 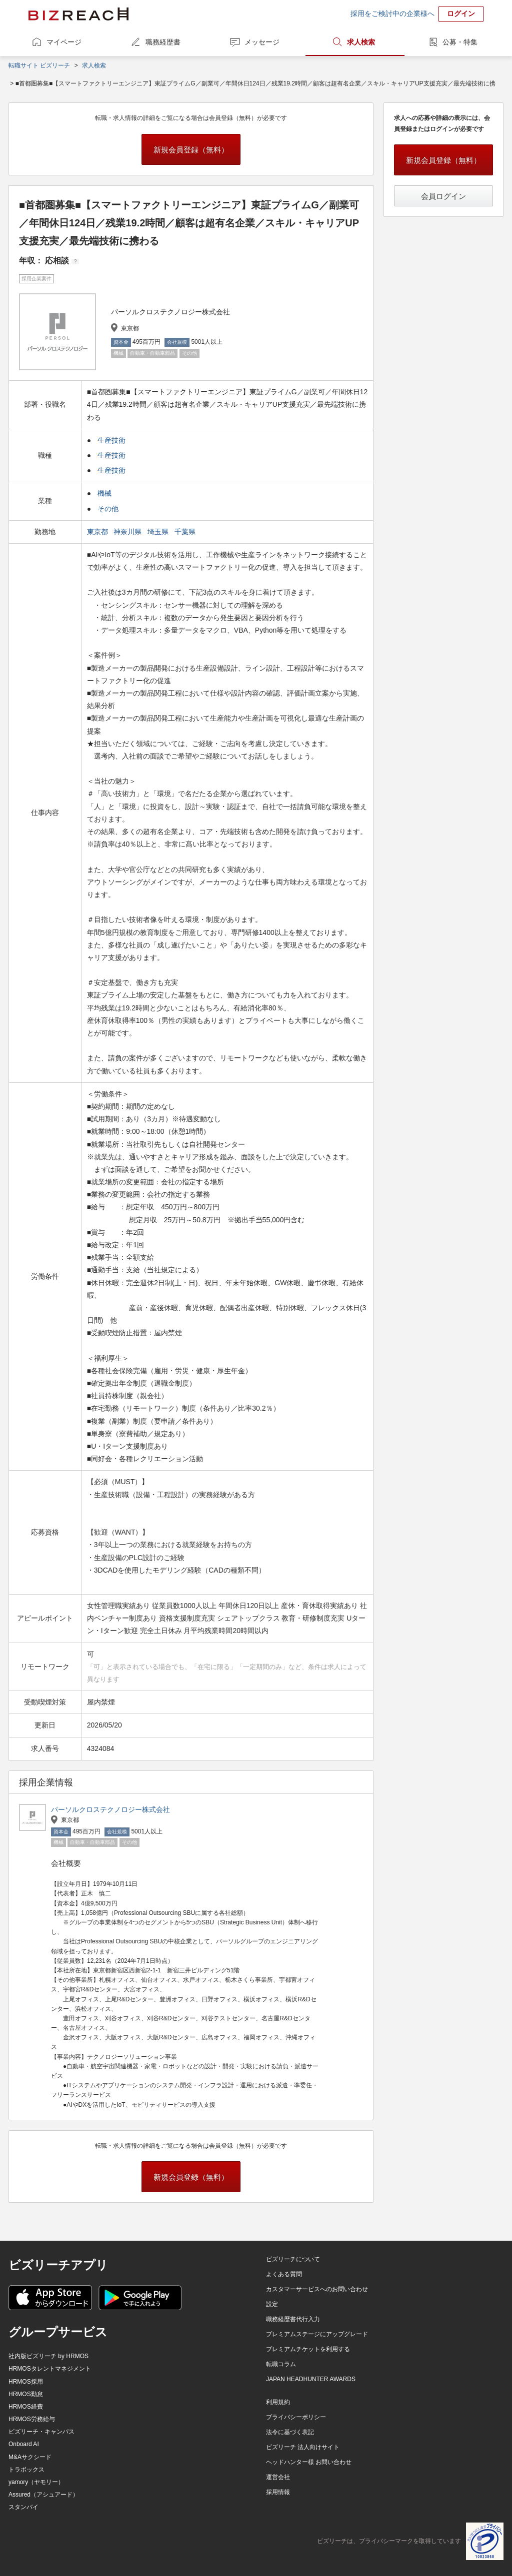 What do you see at coordinates (159, 532) in the screenshot?
I see `埼玉県` at bounding box center [159, 532].